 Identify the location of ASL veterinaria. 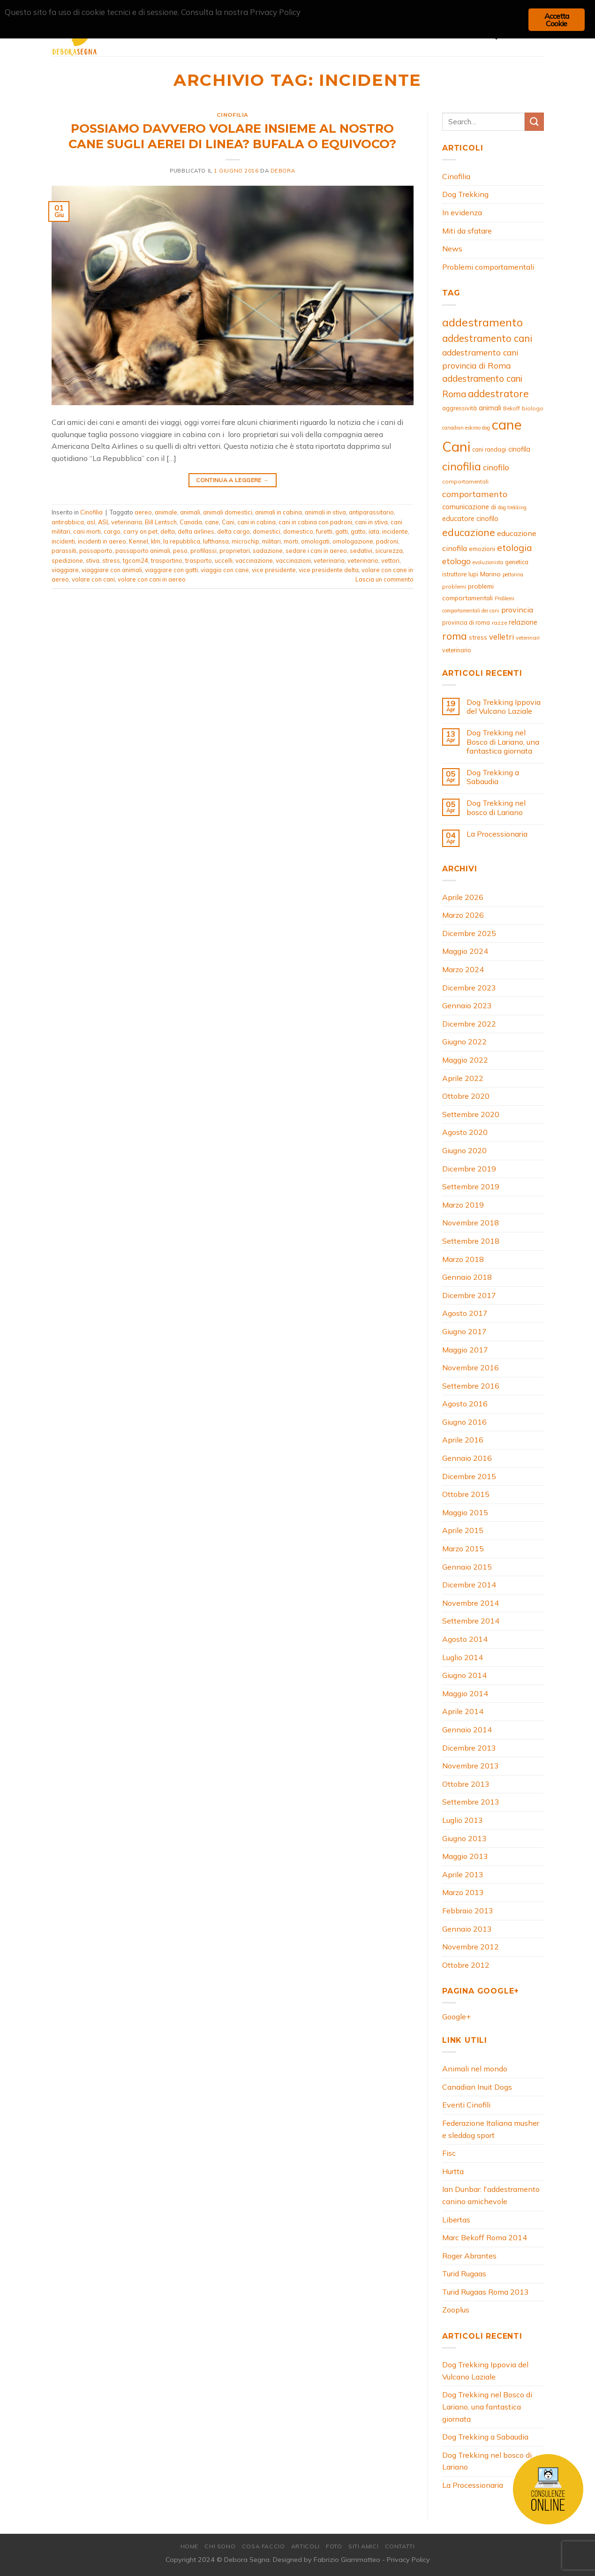
(120, 522).